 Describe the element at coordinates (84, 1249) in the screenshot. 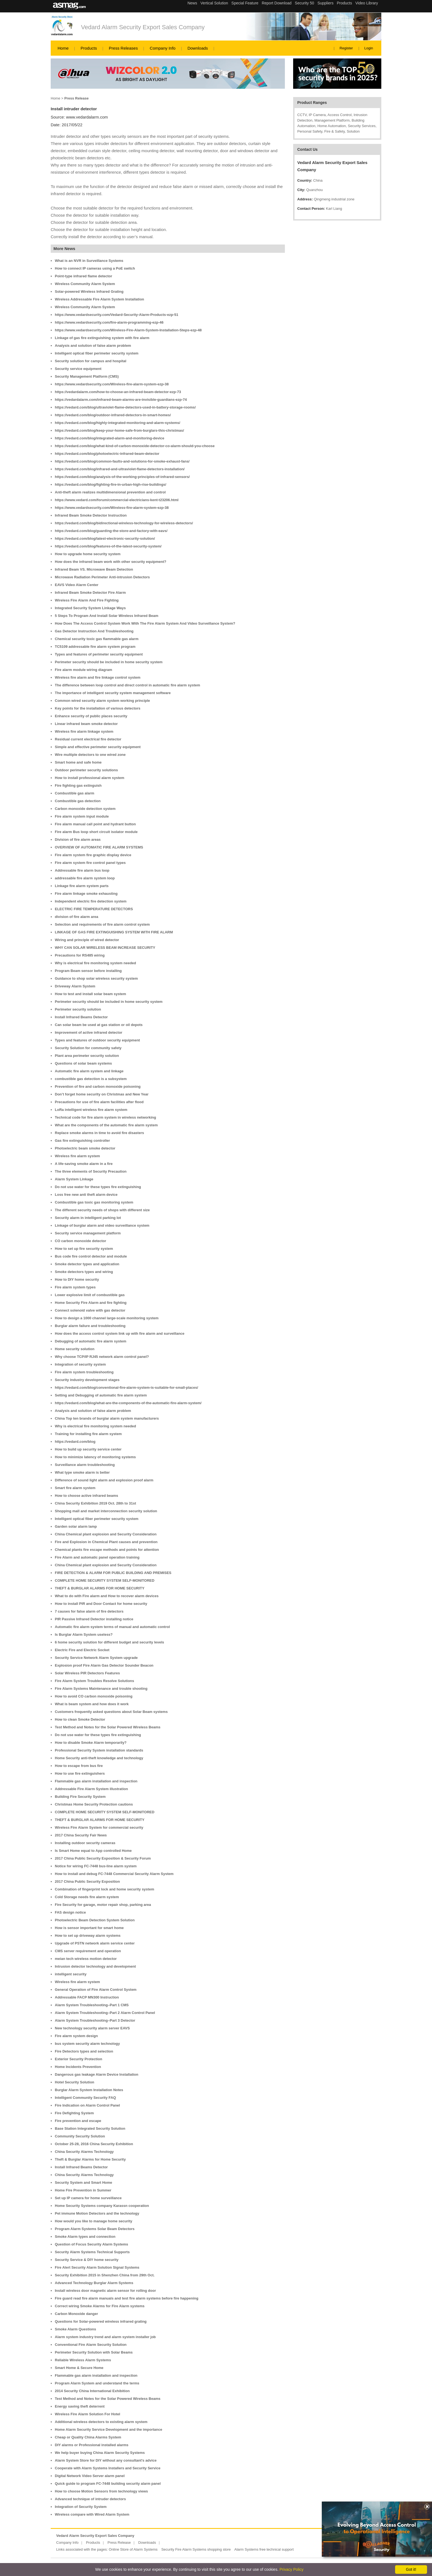

I see `How to set up fire security system` at that location.